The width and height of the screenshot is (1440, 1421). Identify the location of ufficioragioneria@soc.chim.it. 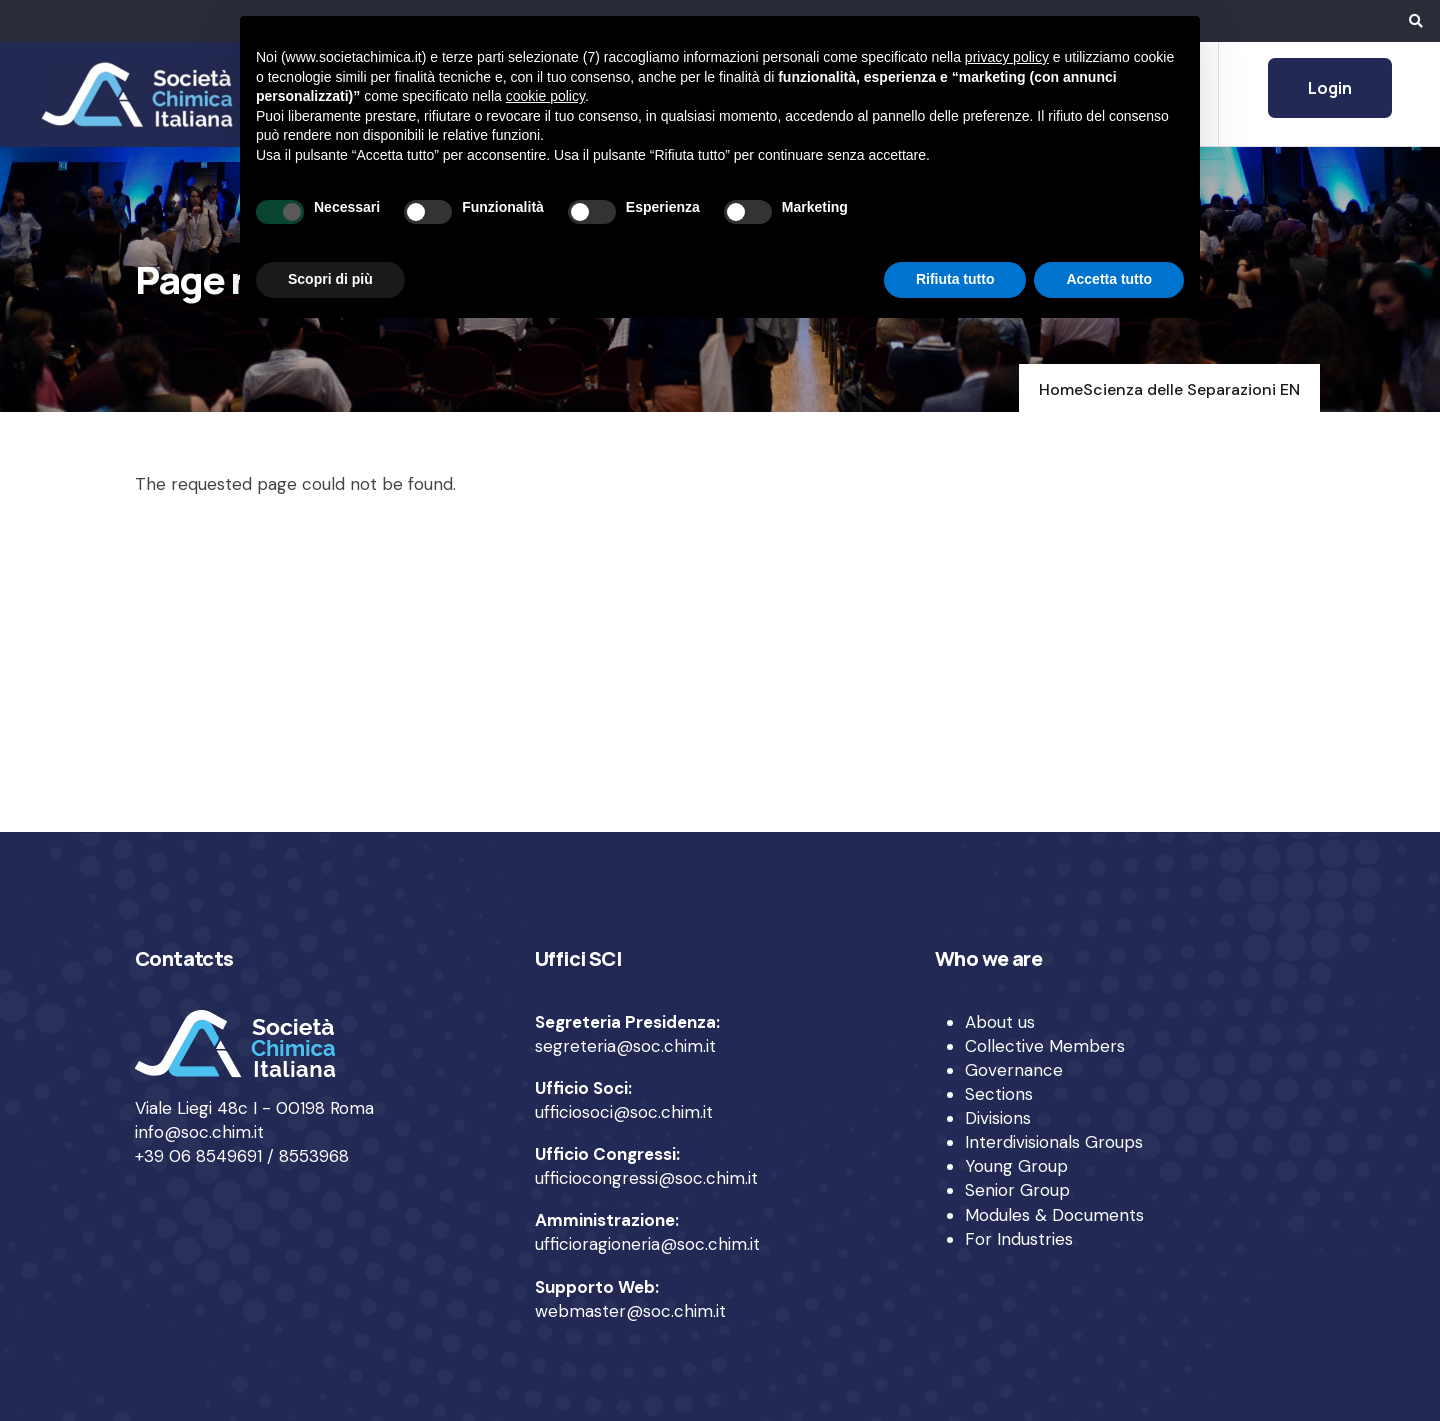
(647, 1244).